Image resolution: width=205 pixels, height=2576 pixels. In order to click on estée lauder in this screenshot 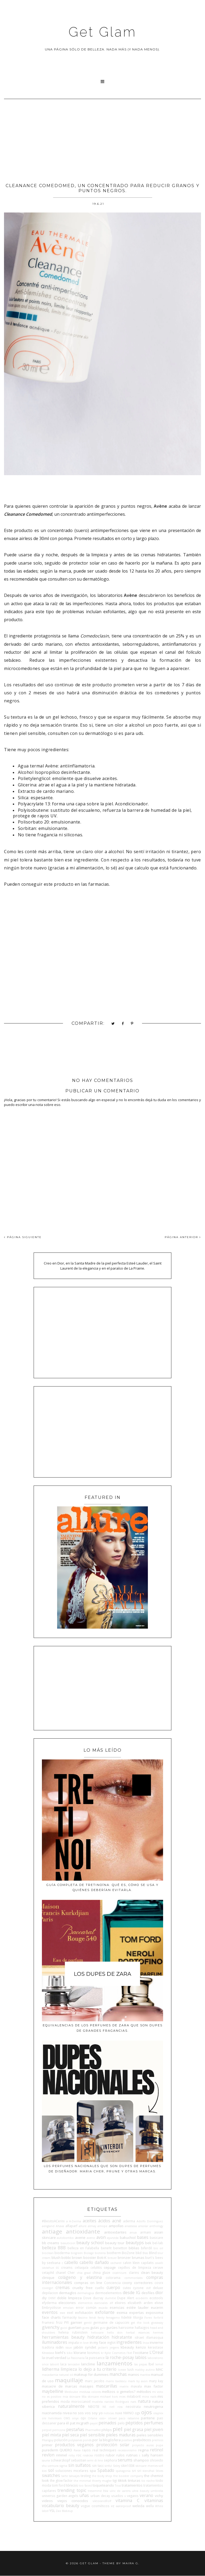, I will do `click(138, 2307)`.